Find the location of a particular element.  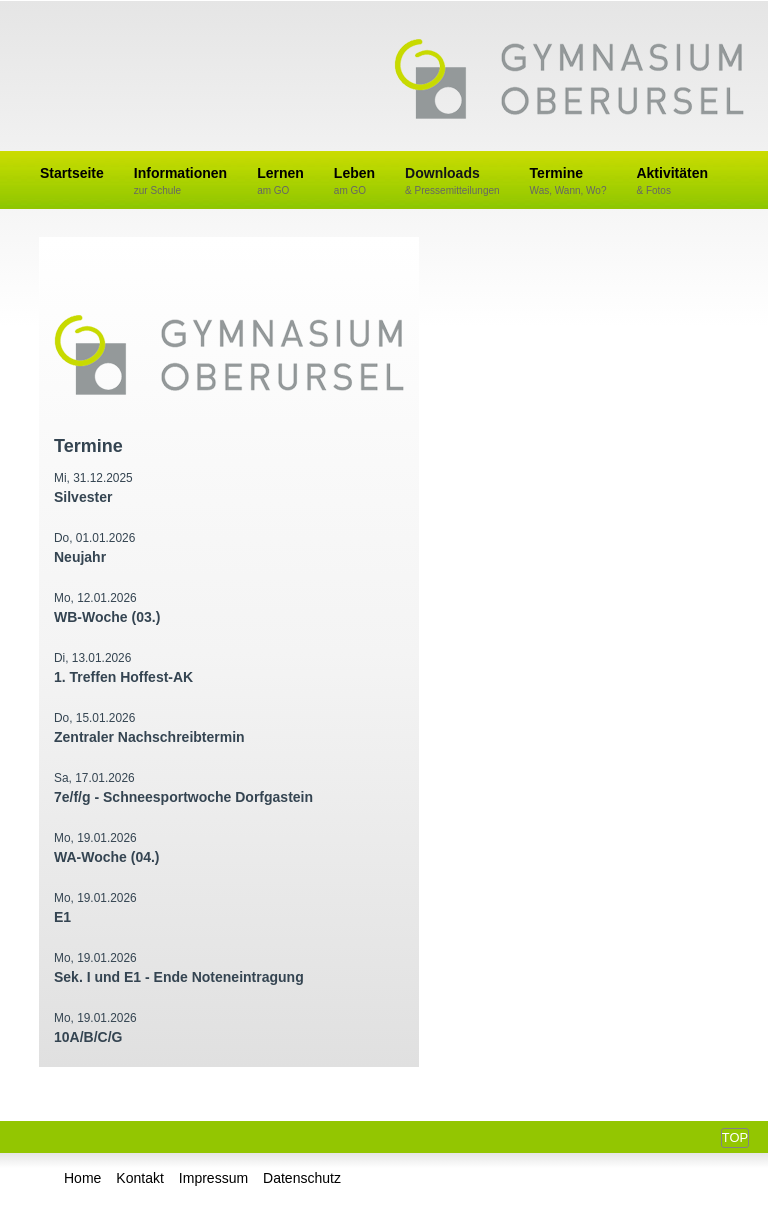

Impressum is located at coordinates (213, 1178).